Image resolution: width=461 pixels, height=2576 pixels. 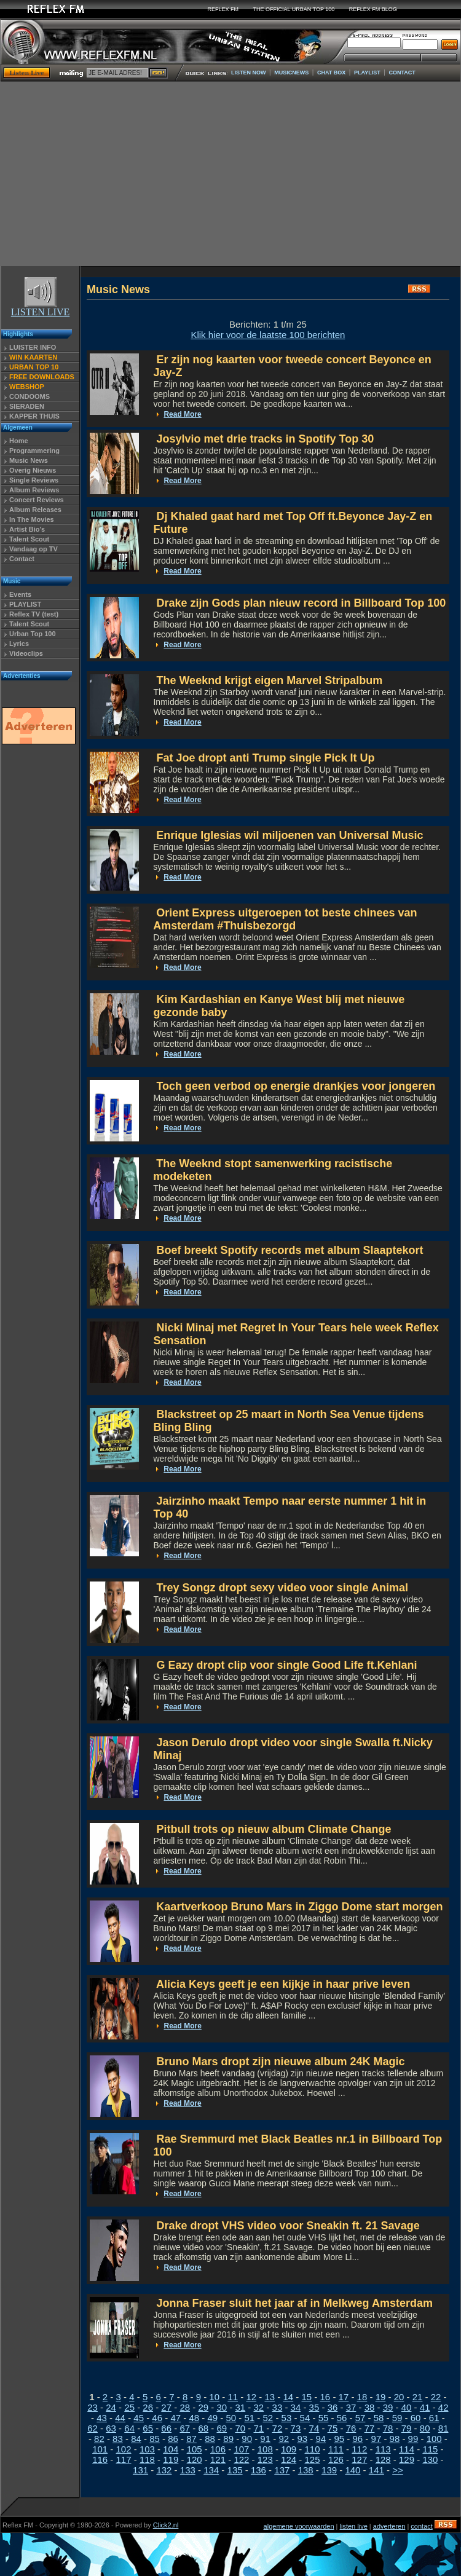 I want to click on 66, so click(x=166, y=2428).